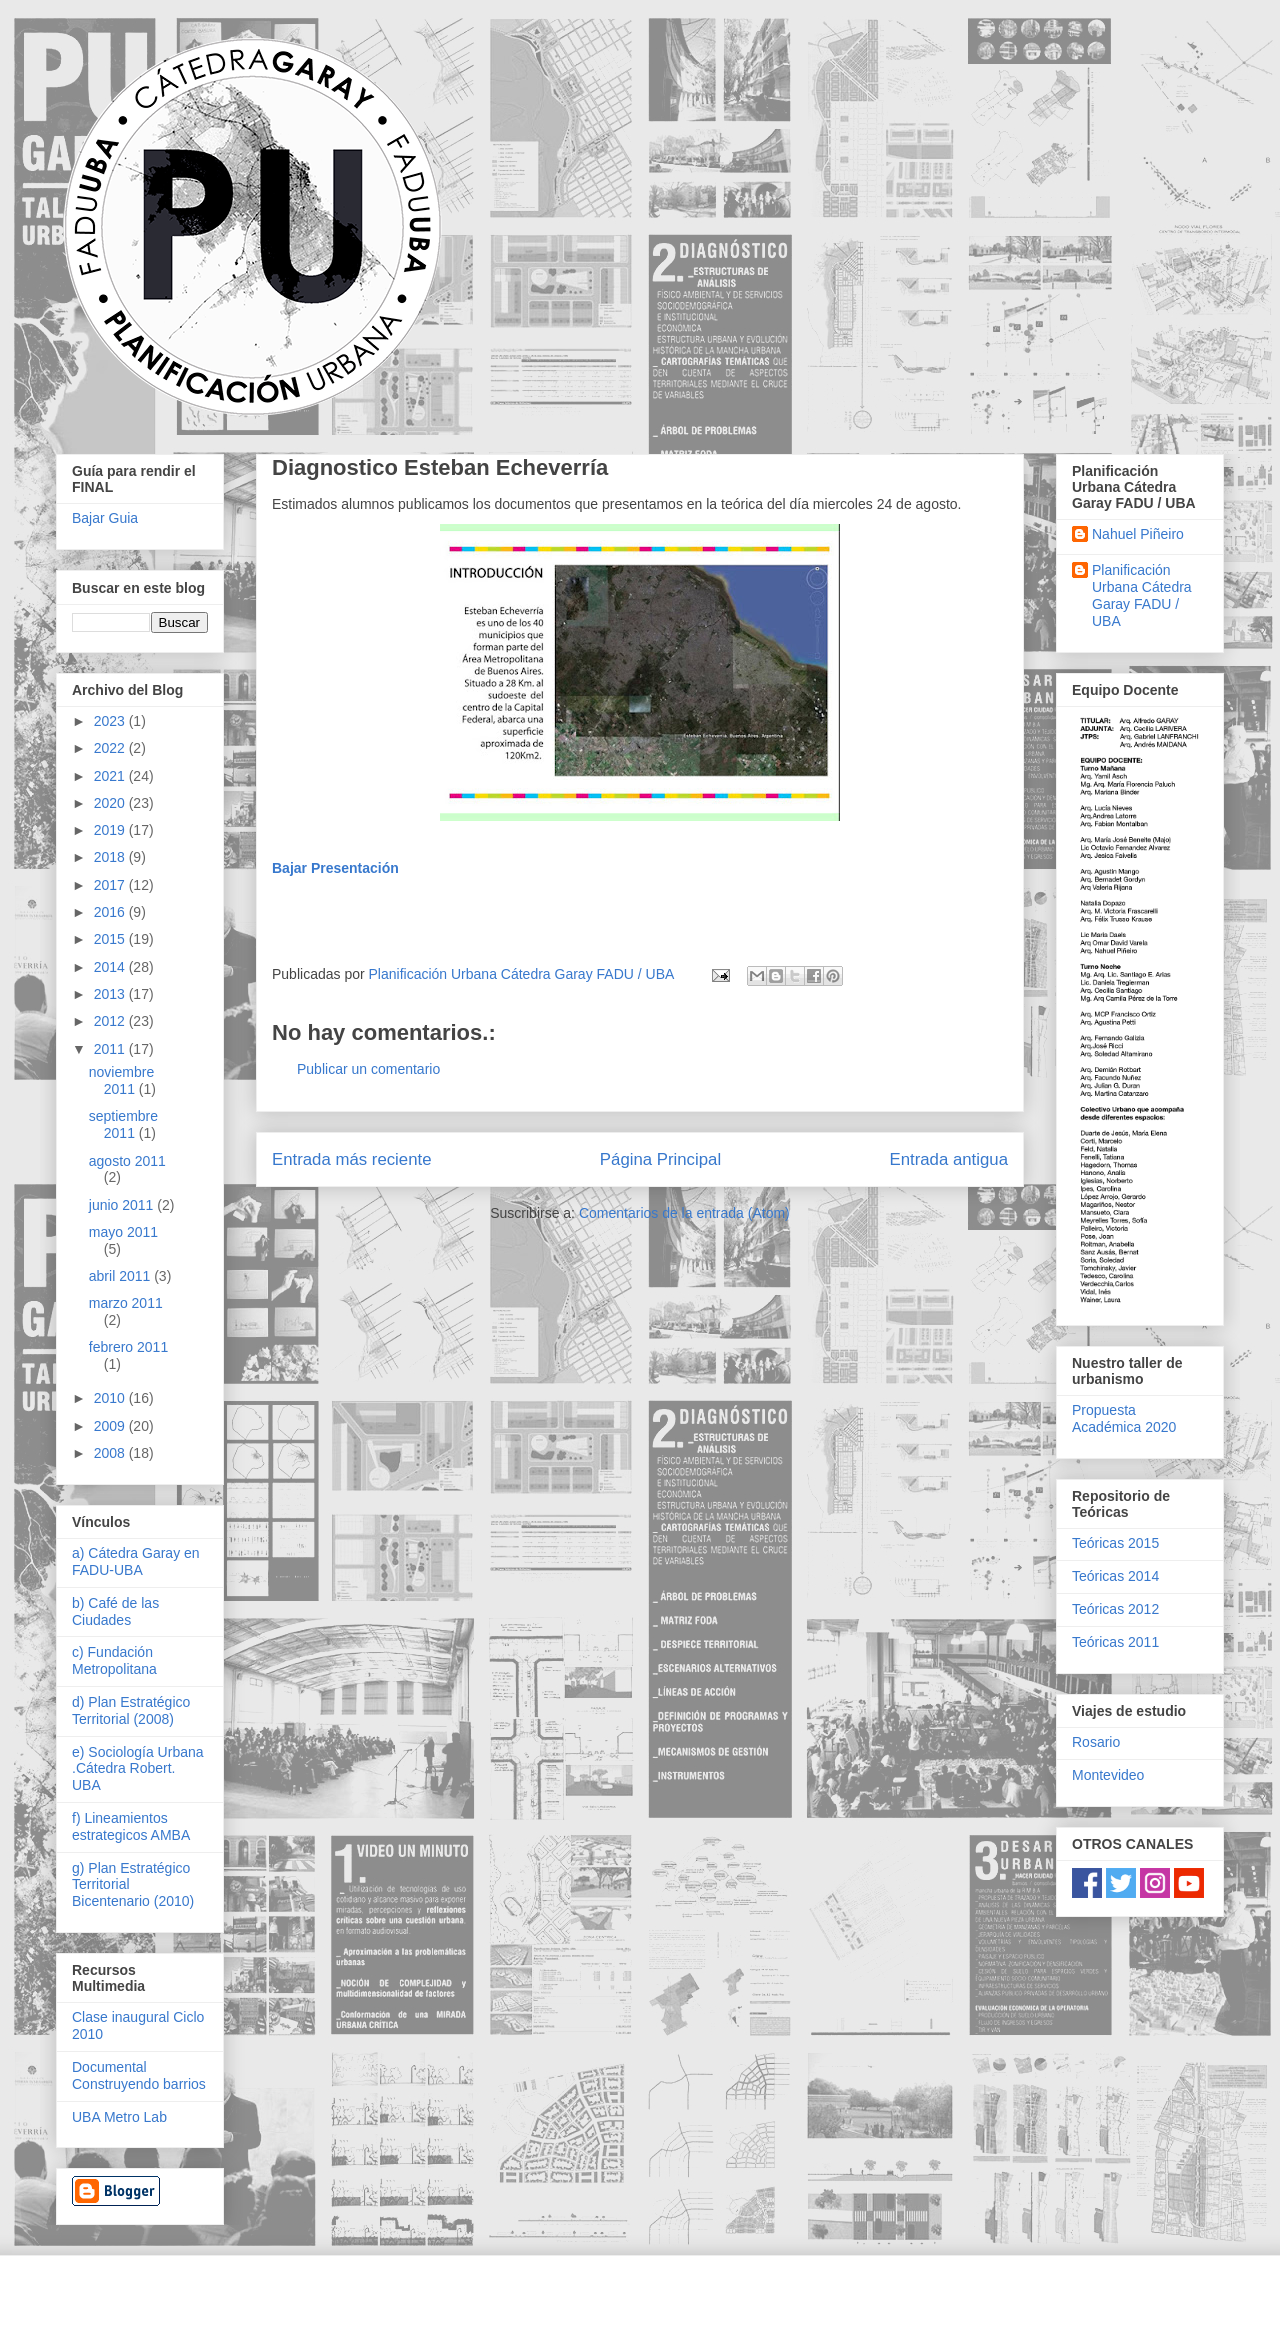 The width and height of the screenshot is (1280, 2346). I want to click on marzo 2011, so click(126, 1303).